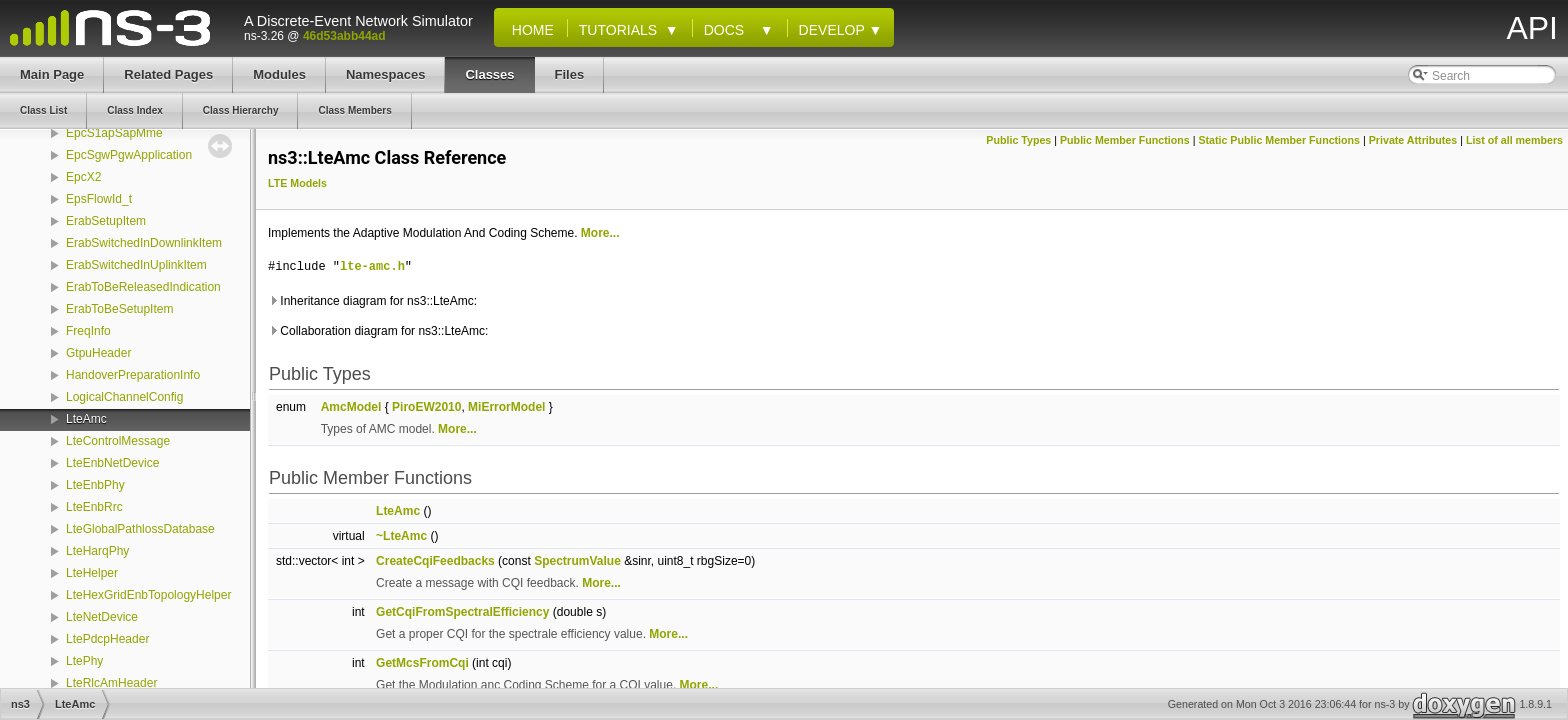 This screenshot has height=720, width=1568. What do you see at coordinates (102, 617) in the screenshot?
I see `LteNetDevice` at bounding box center [102, 617].